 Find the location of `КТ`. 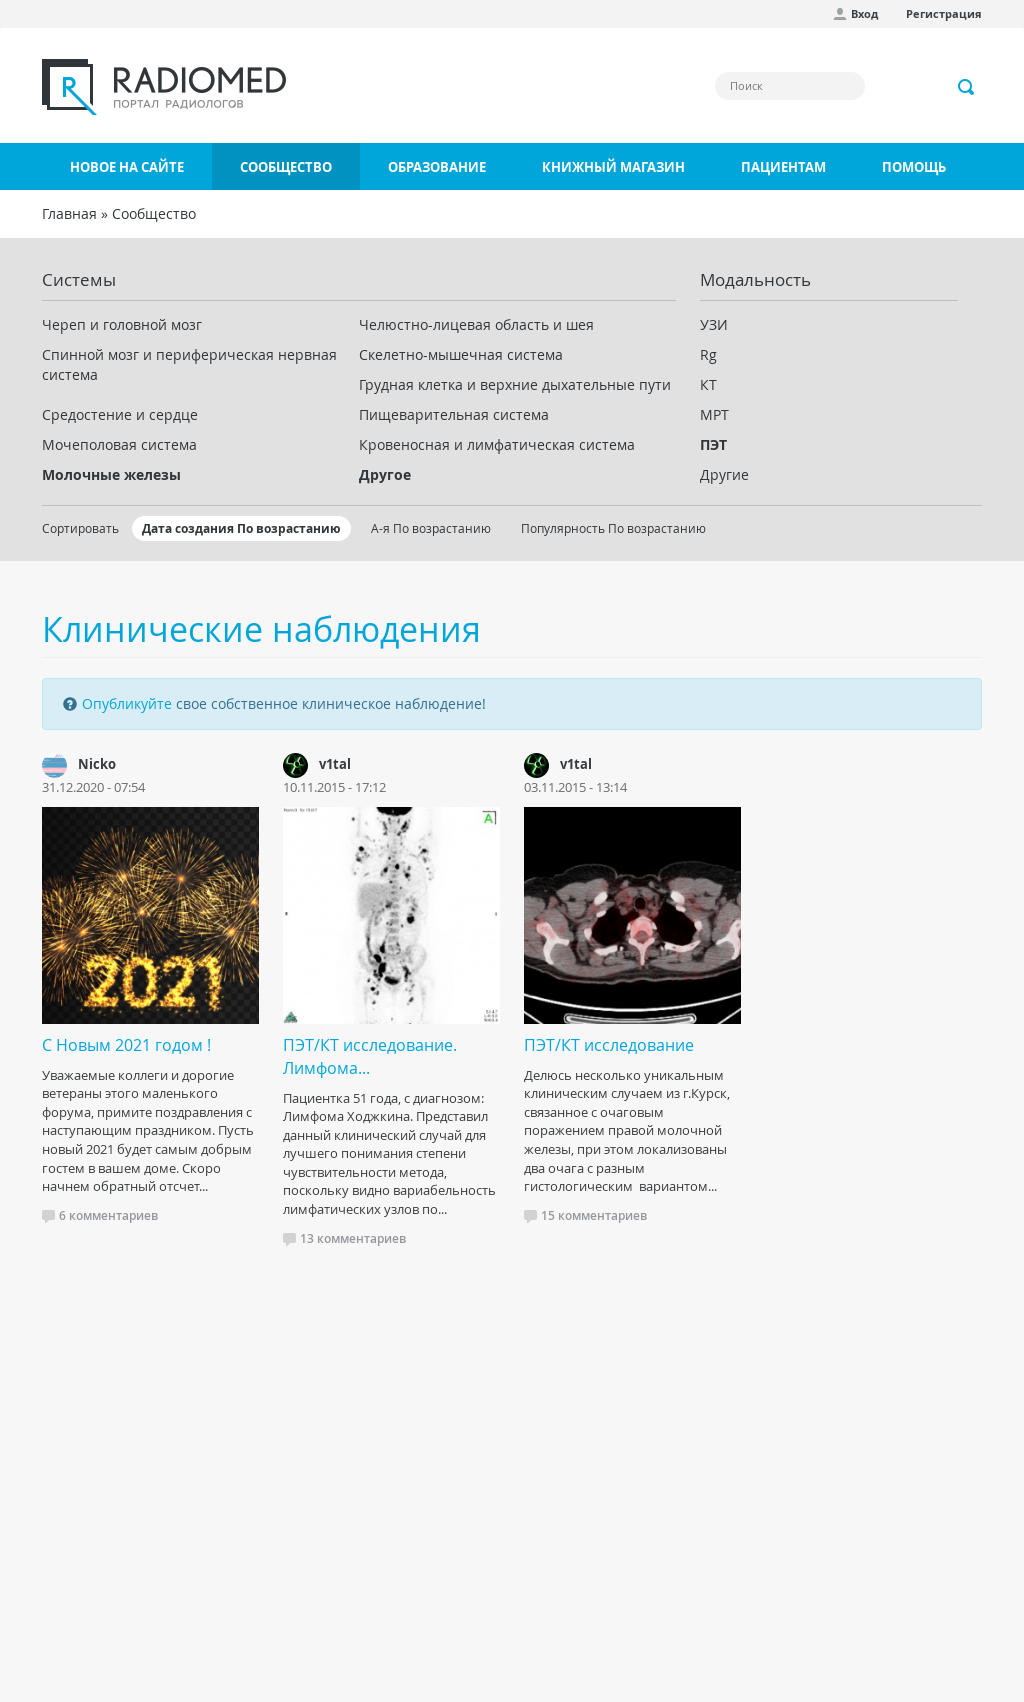

КТ is located at coordinates (708, 384).